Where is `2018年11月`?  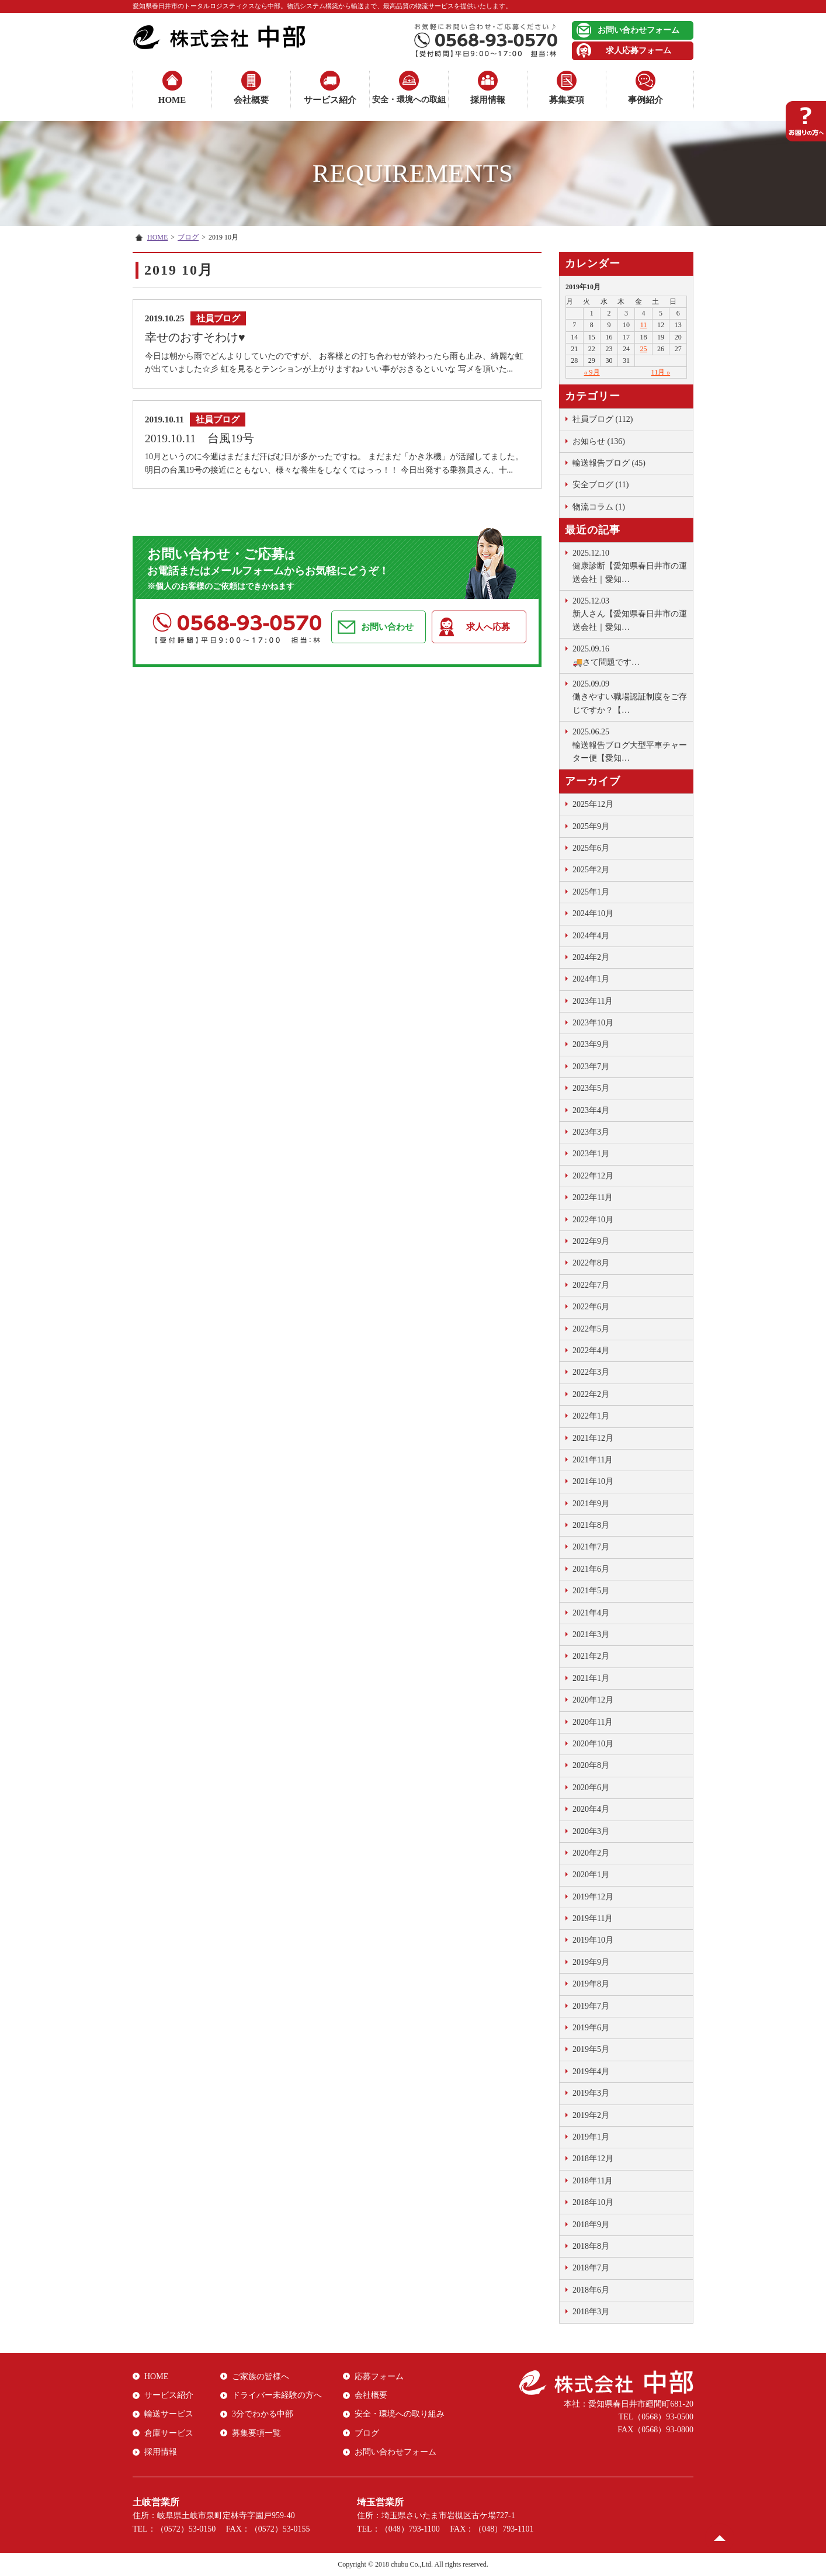 2018年11月 is located at coordinates (592, 2180).